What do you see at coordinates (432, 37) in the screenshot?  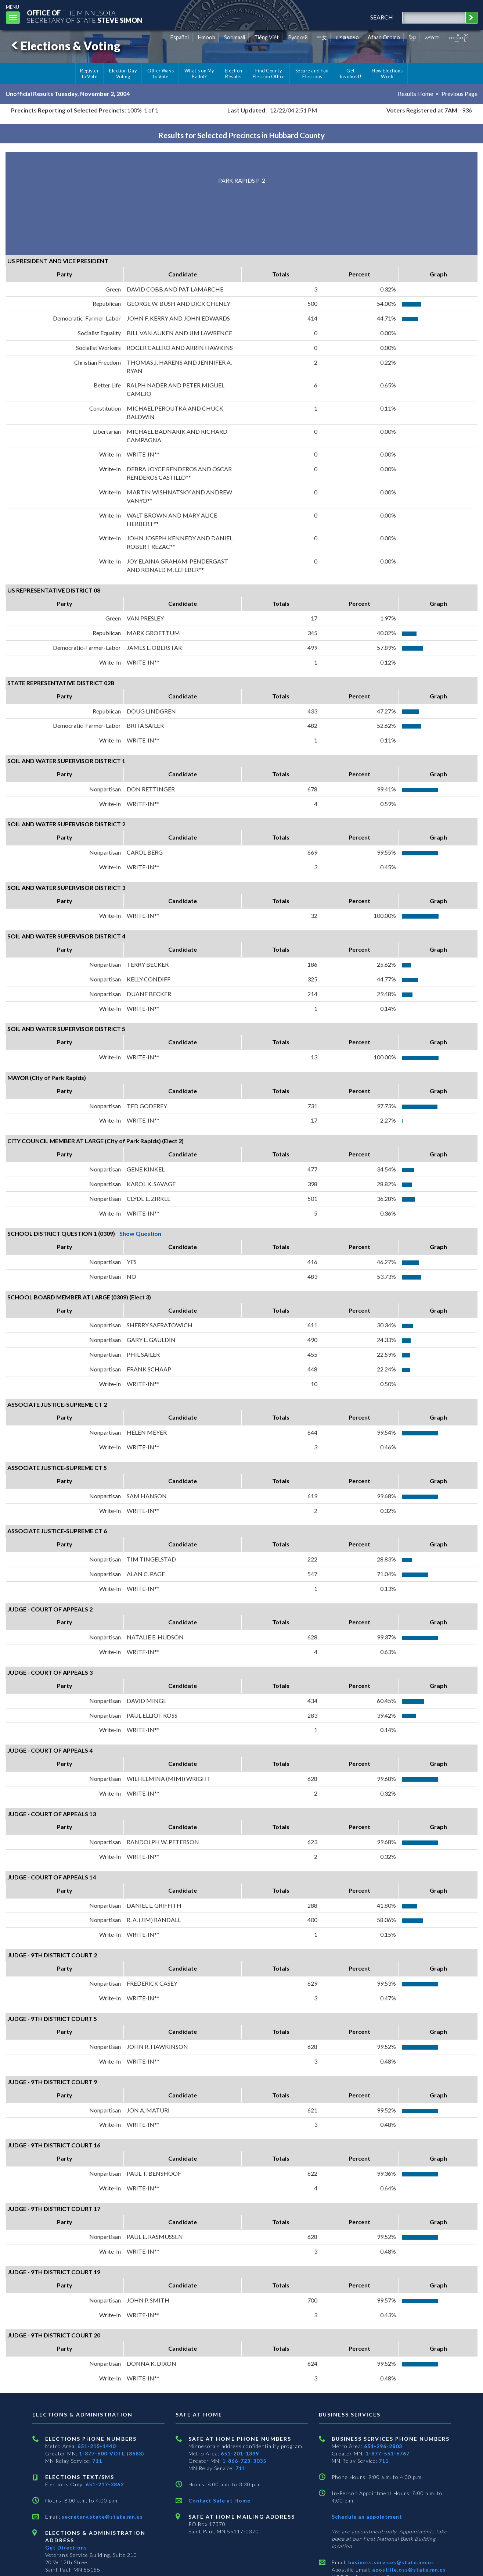 I see `አማርኛ [Amharic]` at bounding box center [432, 37].